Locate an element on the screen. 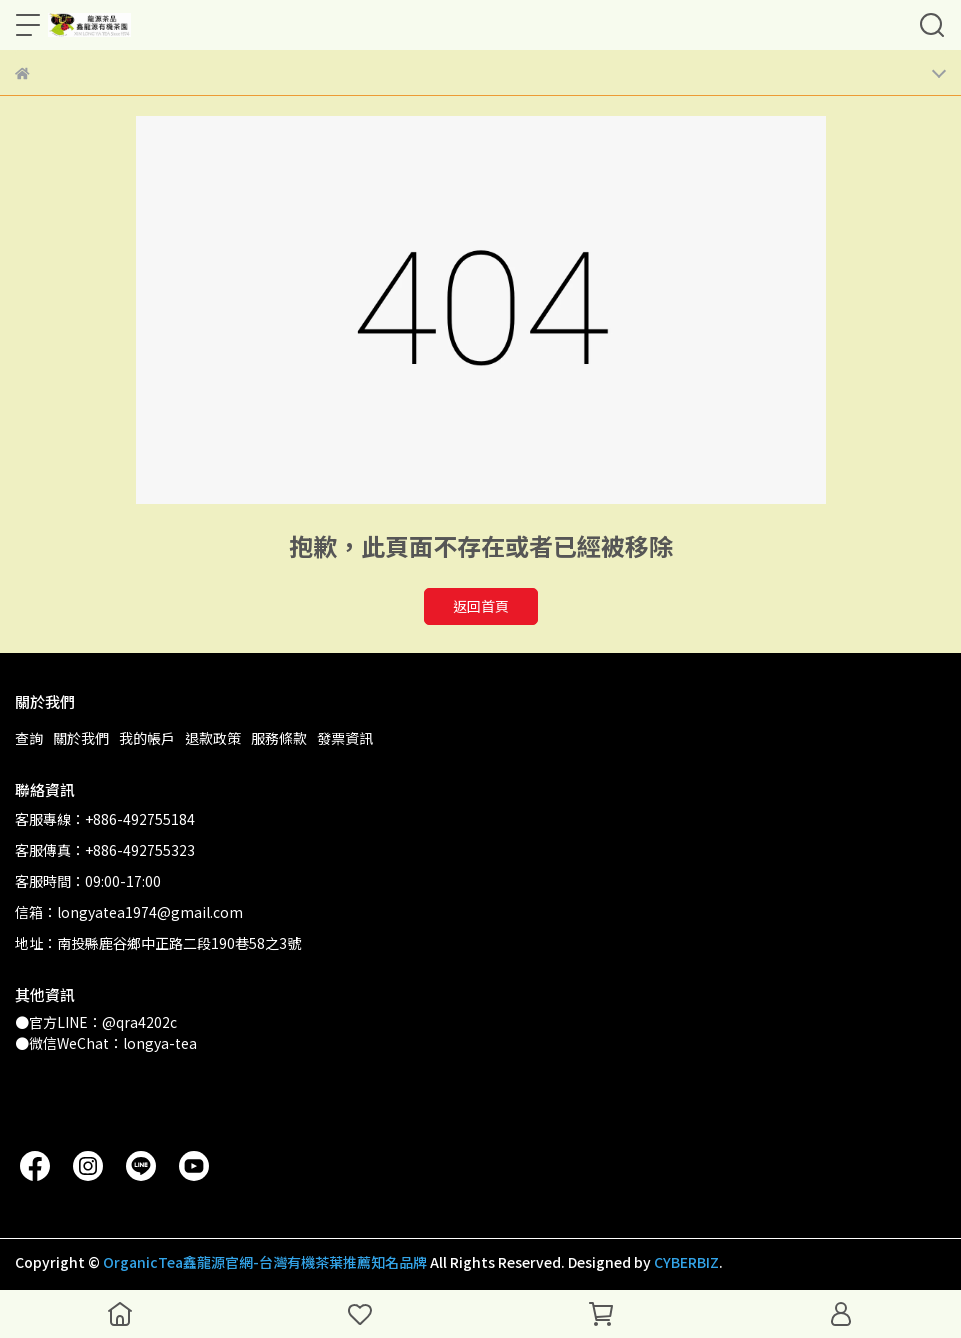  發票資訊 is located at coordinates (345, 738).